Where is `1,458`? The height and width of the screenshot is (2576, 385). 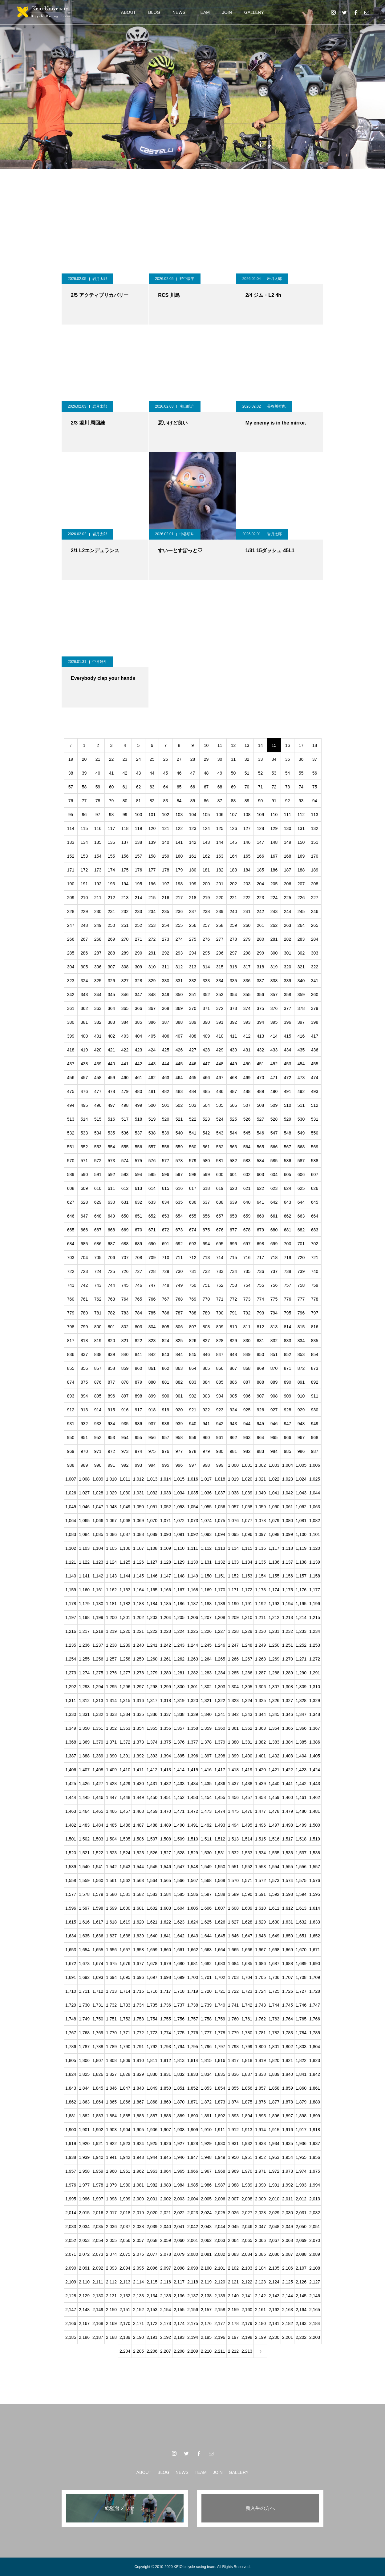
1,458 is located at coordinates (260, 1797).